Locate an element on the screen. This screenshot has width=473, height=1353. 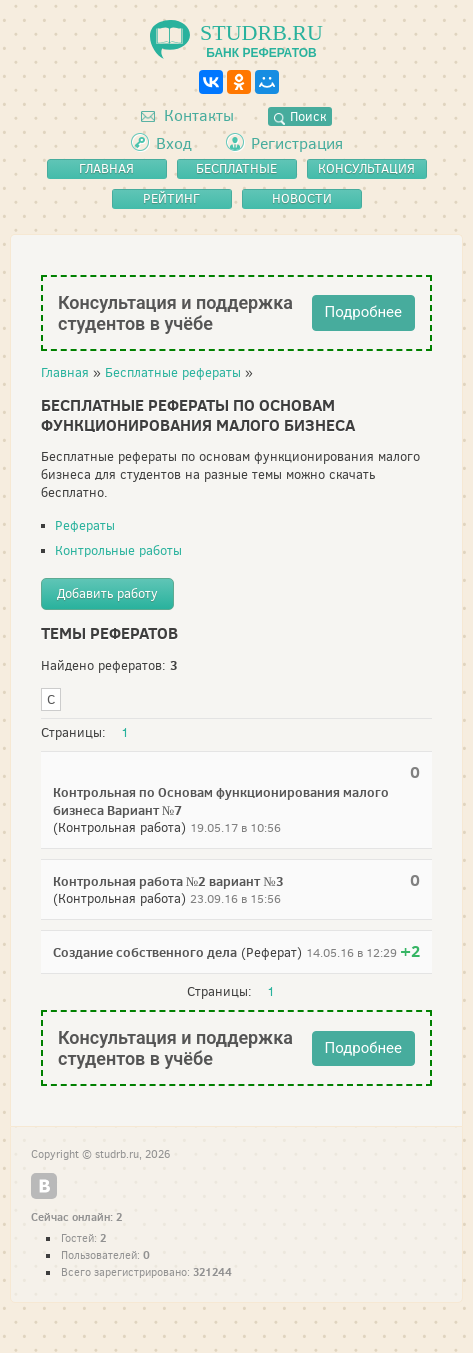
Контрольная по Основам функционирования малого бизнеса Вариант №7 is located at coordinates (221, 801).